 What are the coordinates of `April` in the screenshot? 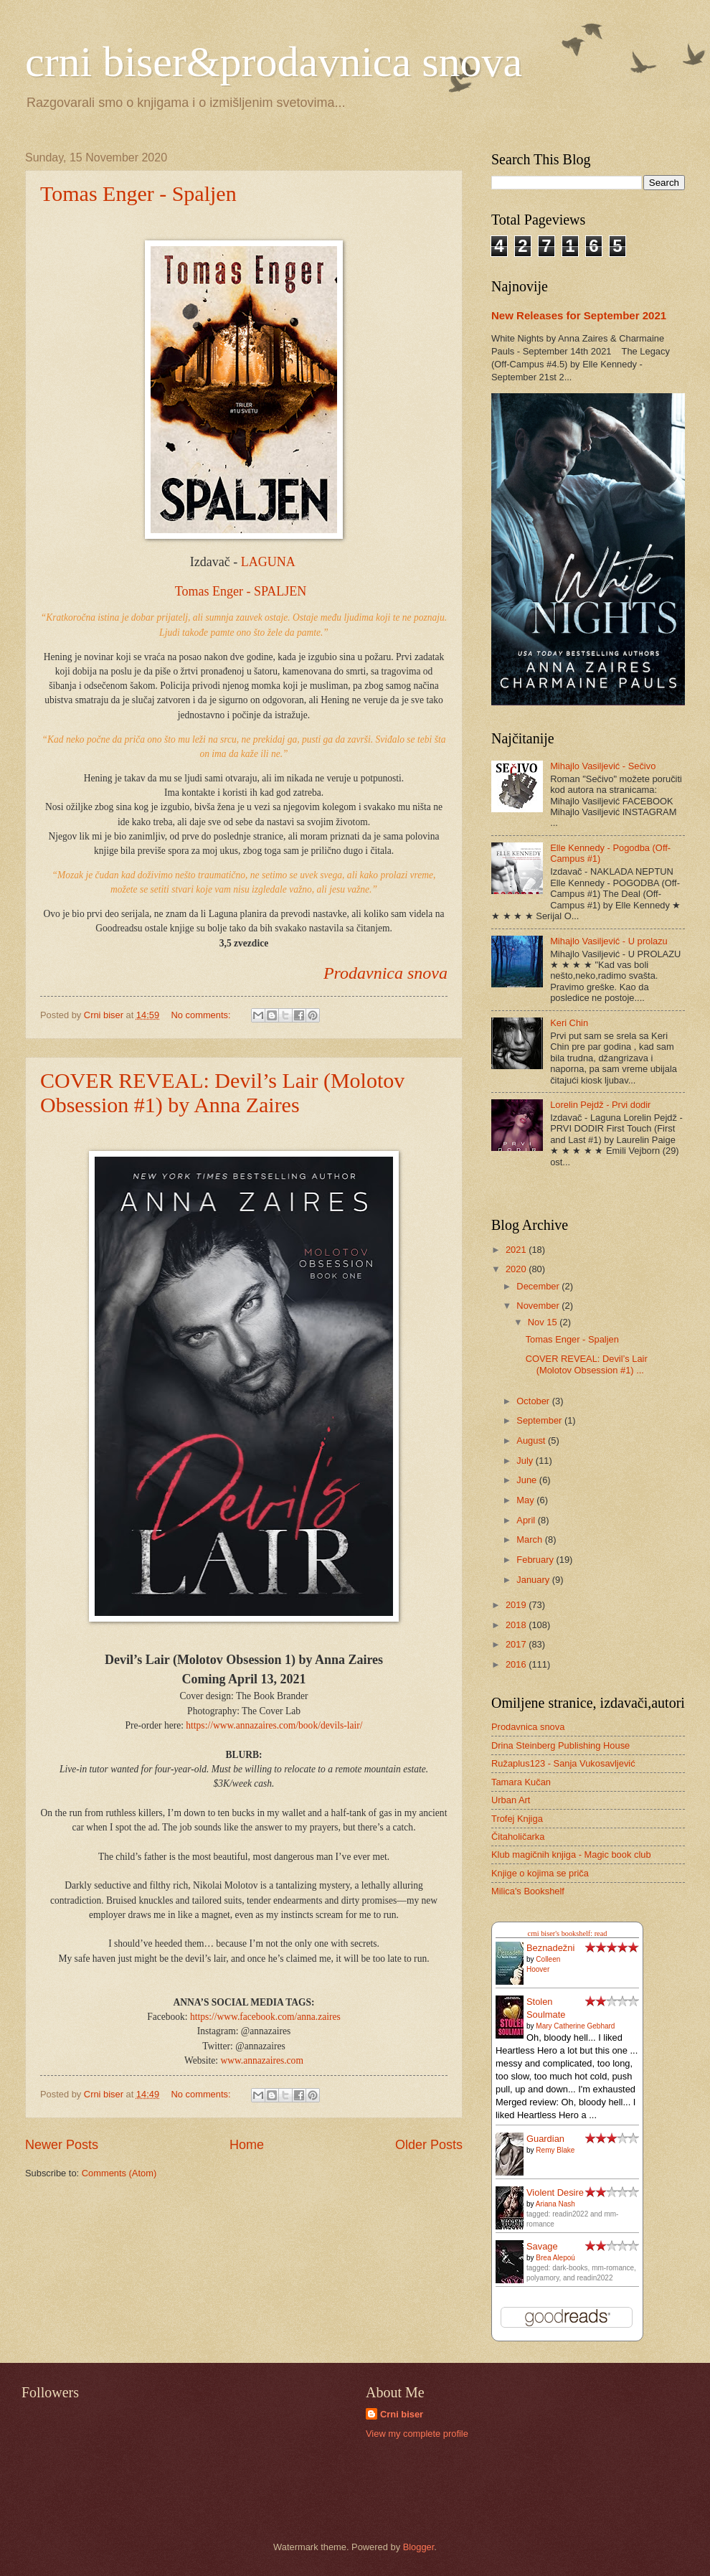 It's located at (526, 1520).